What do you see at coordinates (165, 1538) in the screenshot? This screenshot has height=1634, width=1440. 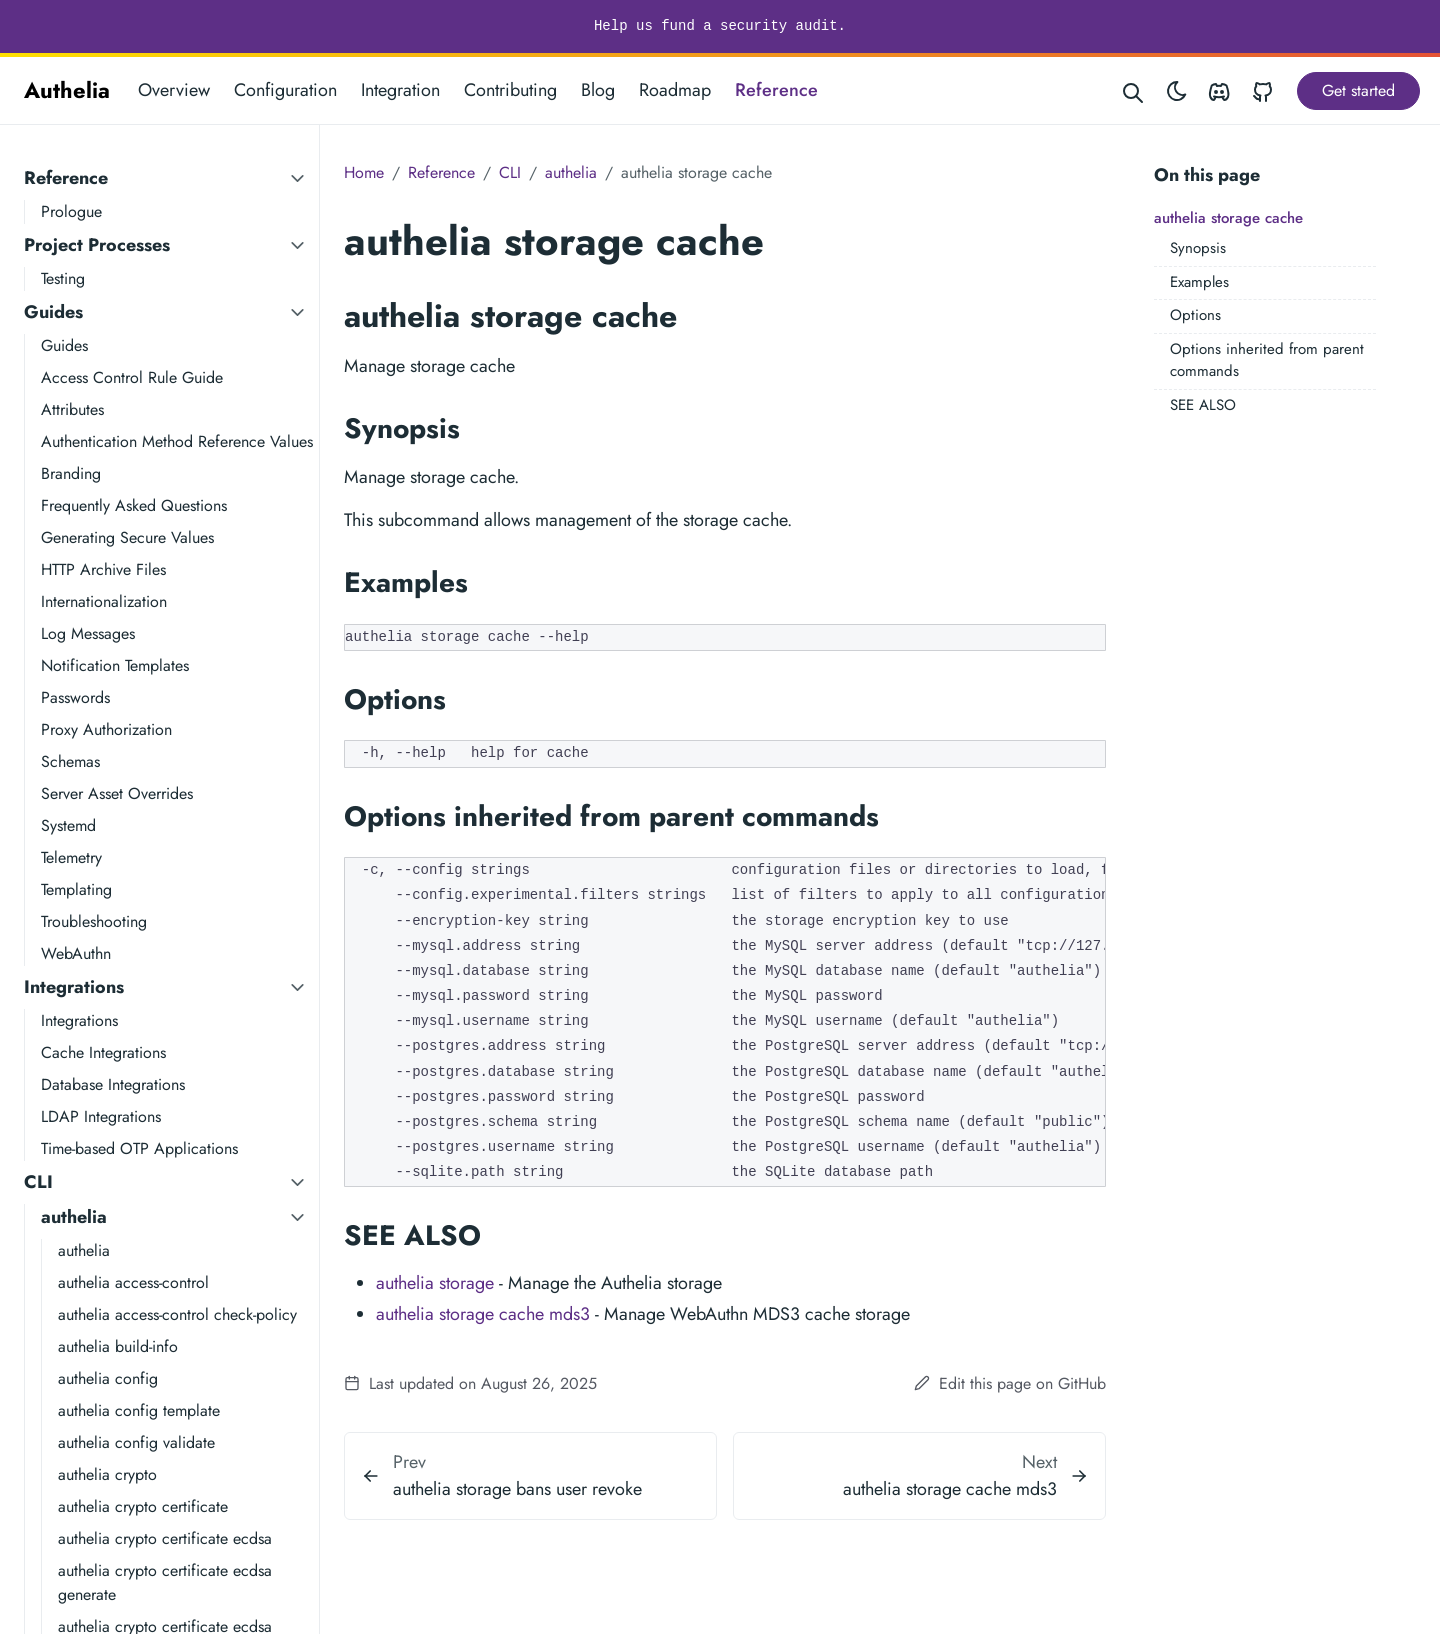 I see `authelia crypto certificate ecdsa` at bounding box center [165, 1538].